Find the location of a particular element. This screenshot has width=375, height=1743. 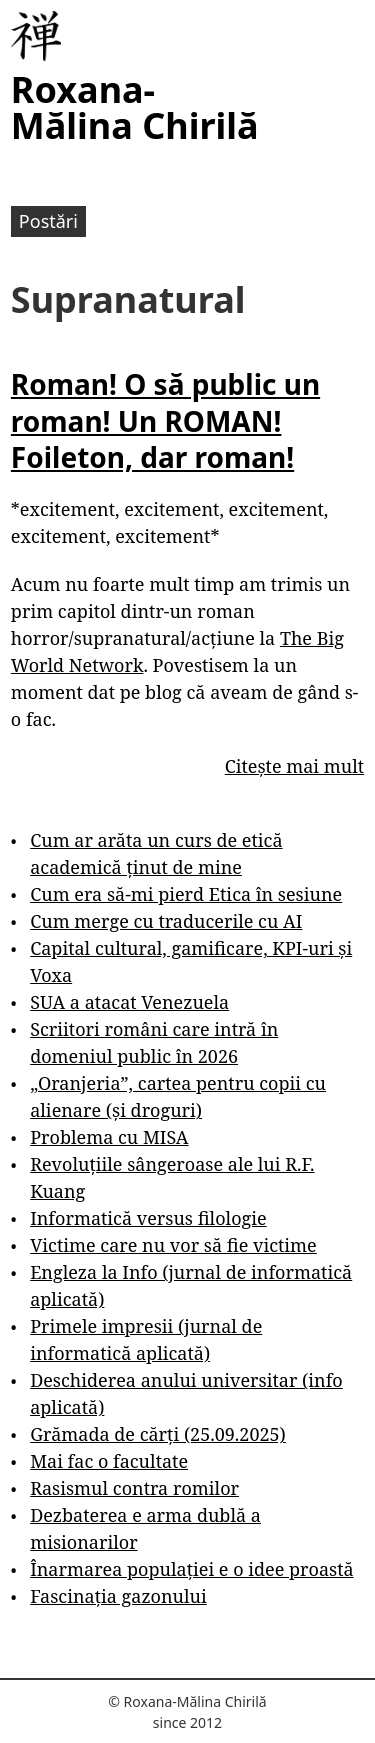

SUA a atacat Venezuela is located at coordinates (129, 1002).